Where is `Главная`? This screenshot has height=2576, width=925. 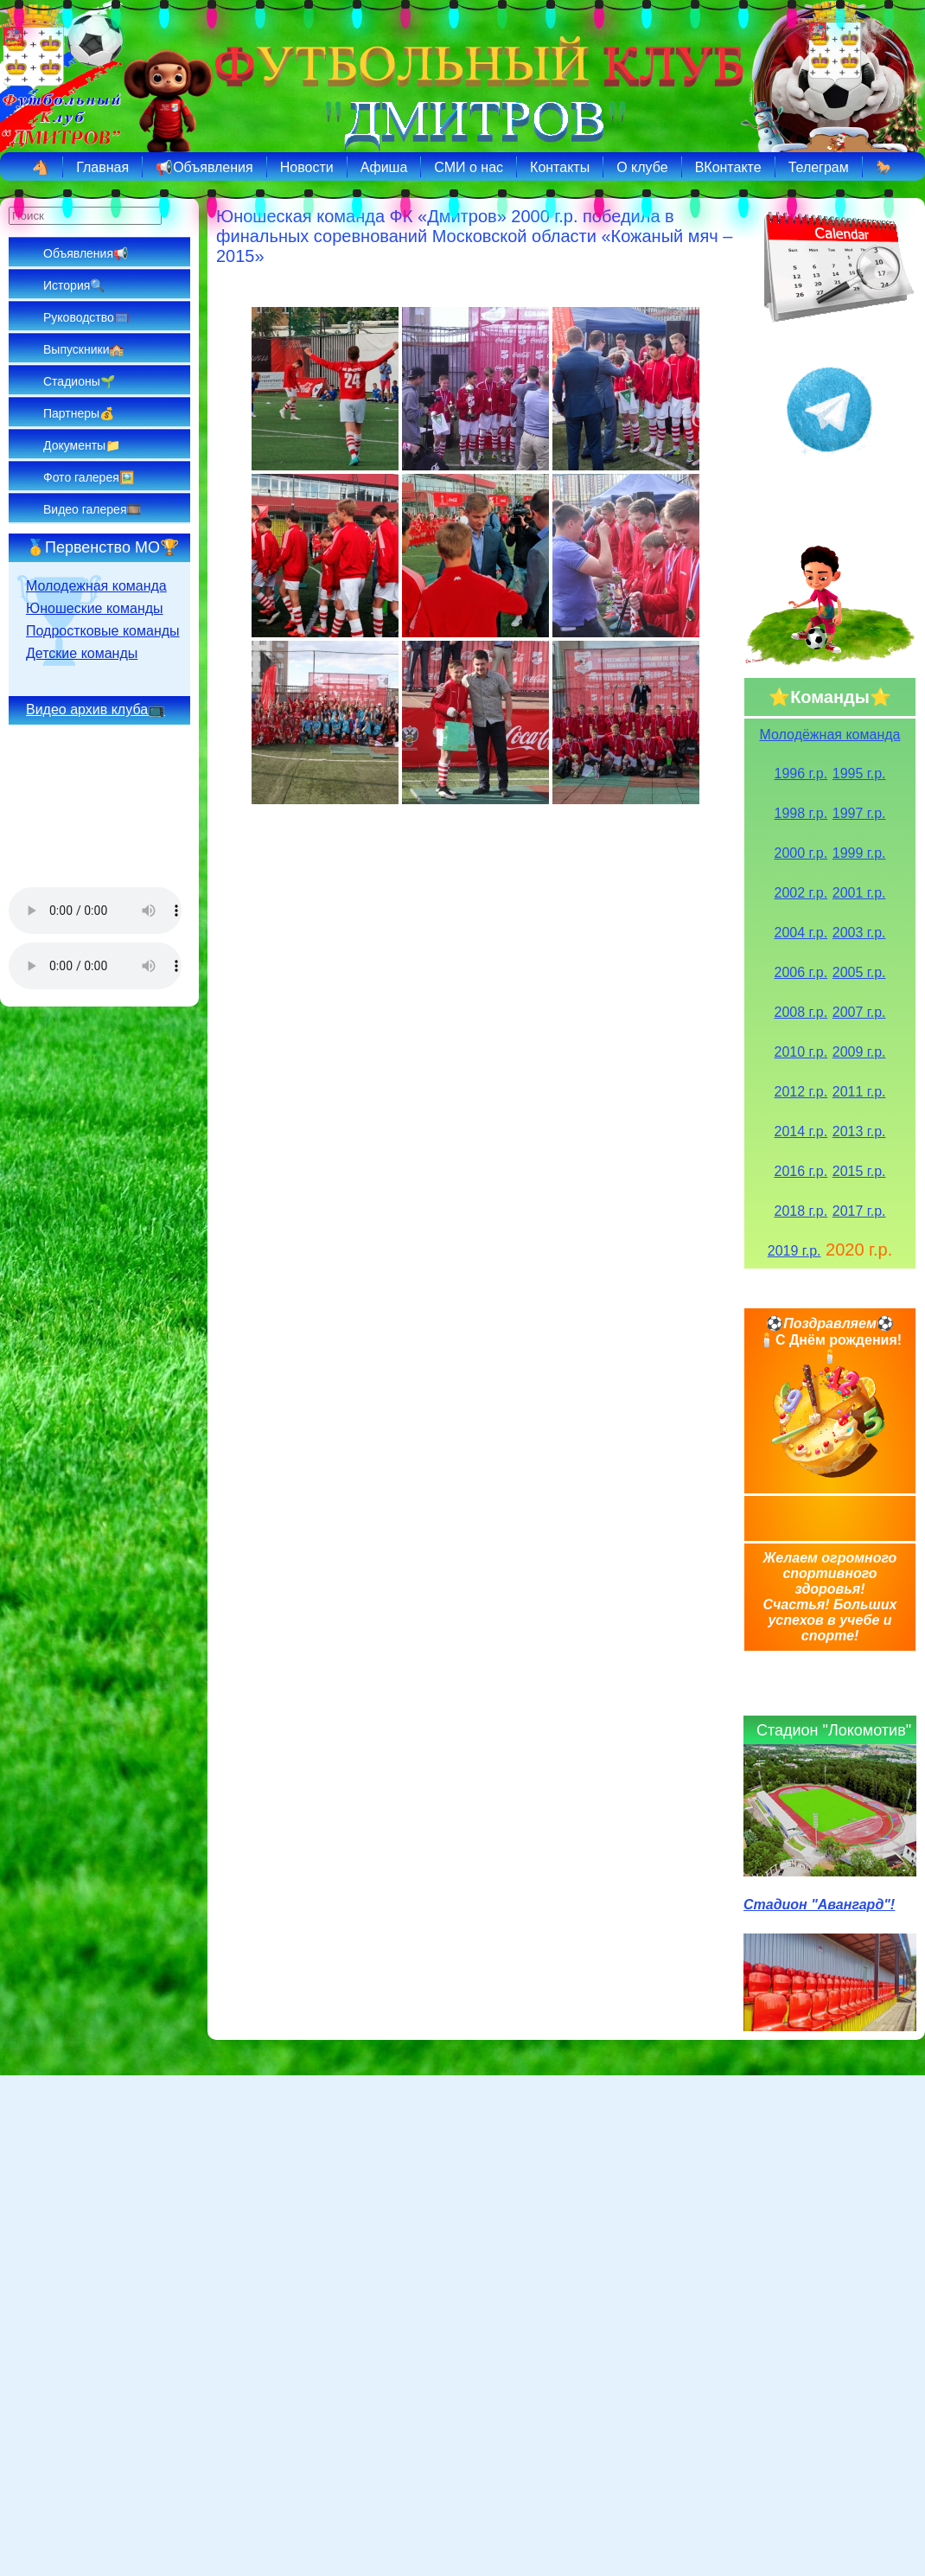 Главная is located at coordinates (102, 167).